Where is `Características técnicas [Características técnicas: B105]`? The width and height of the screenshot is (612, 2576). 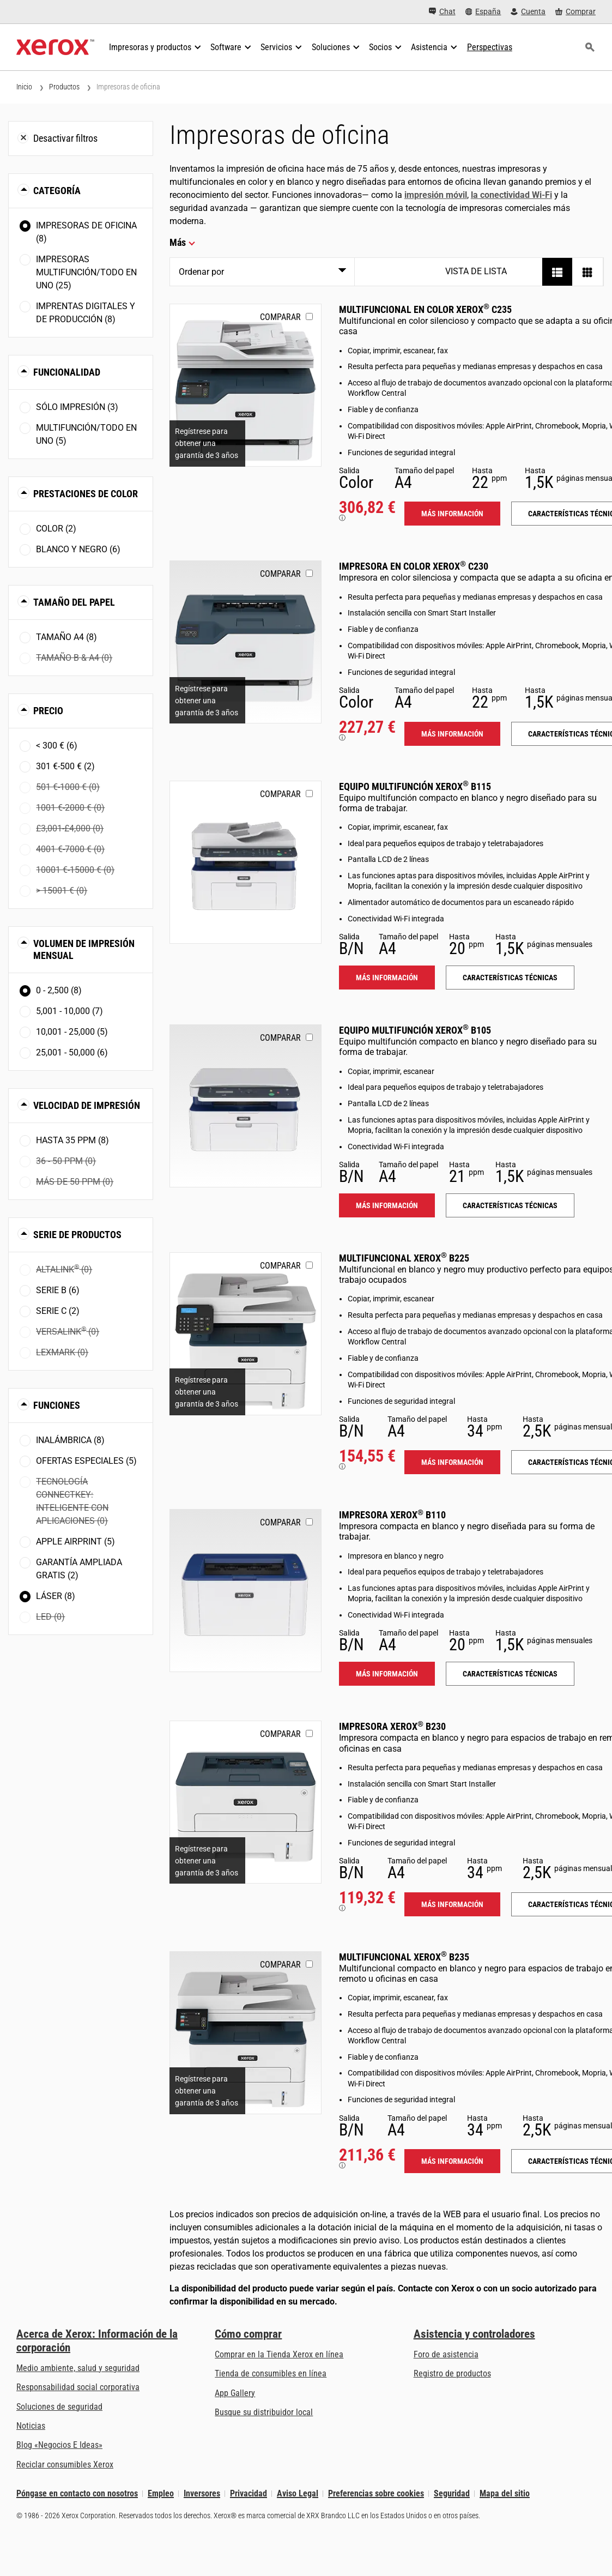 Características técnicas [Características técnicas: B105] is located at coordinates (510, 1205).